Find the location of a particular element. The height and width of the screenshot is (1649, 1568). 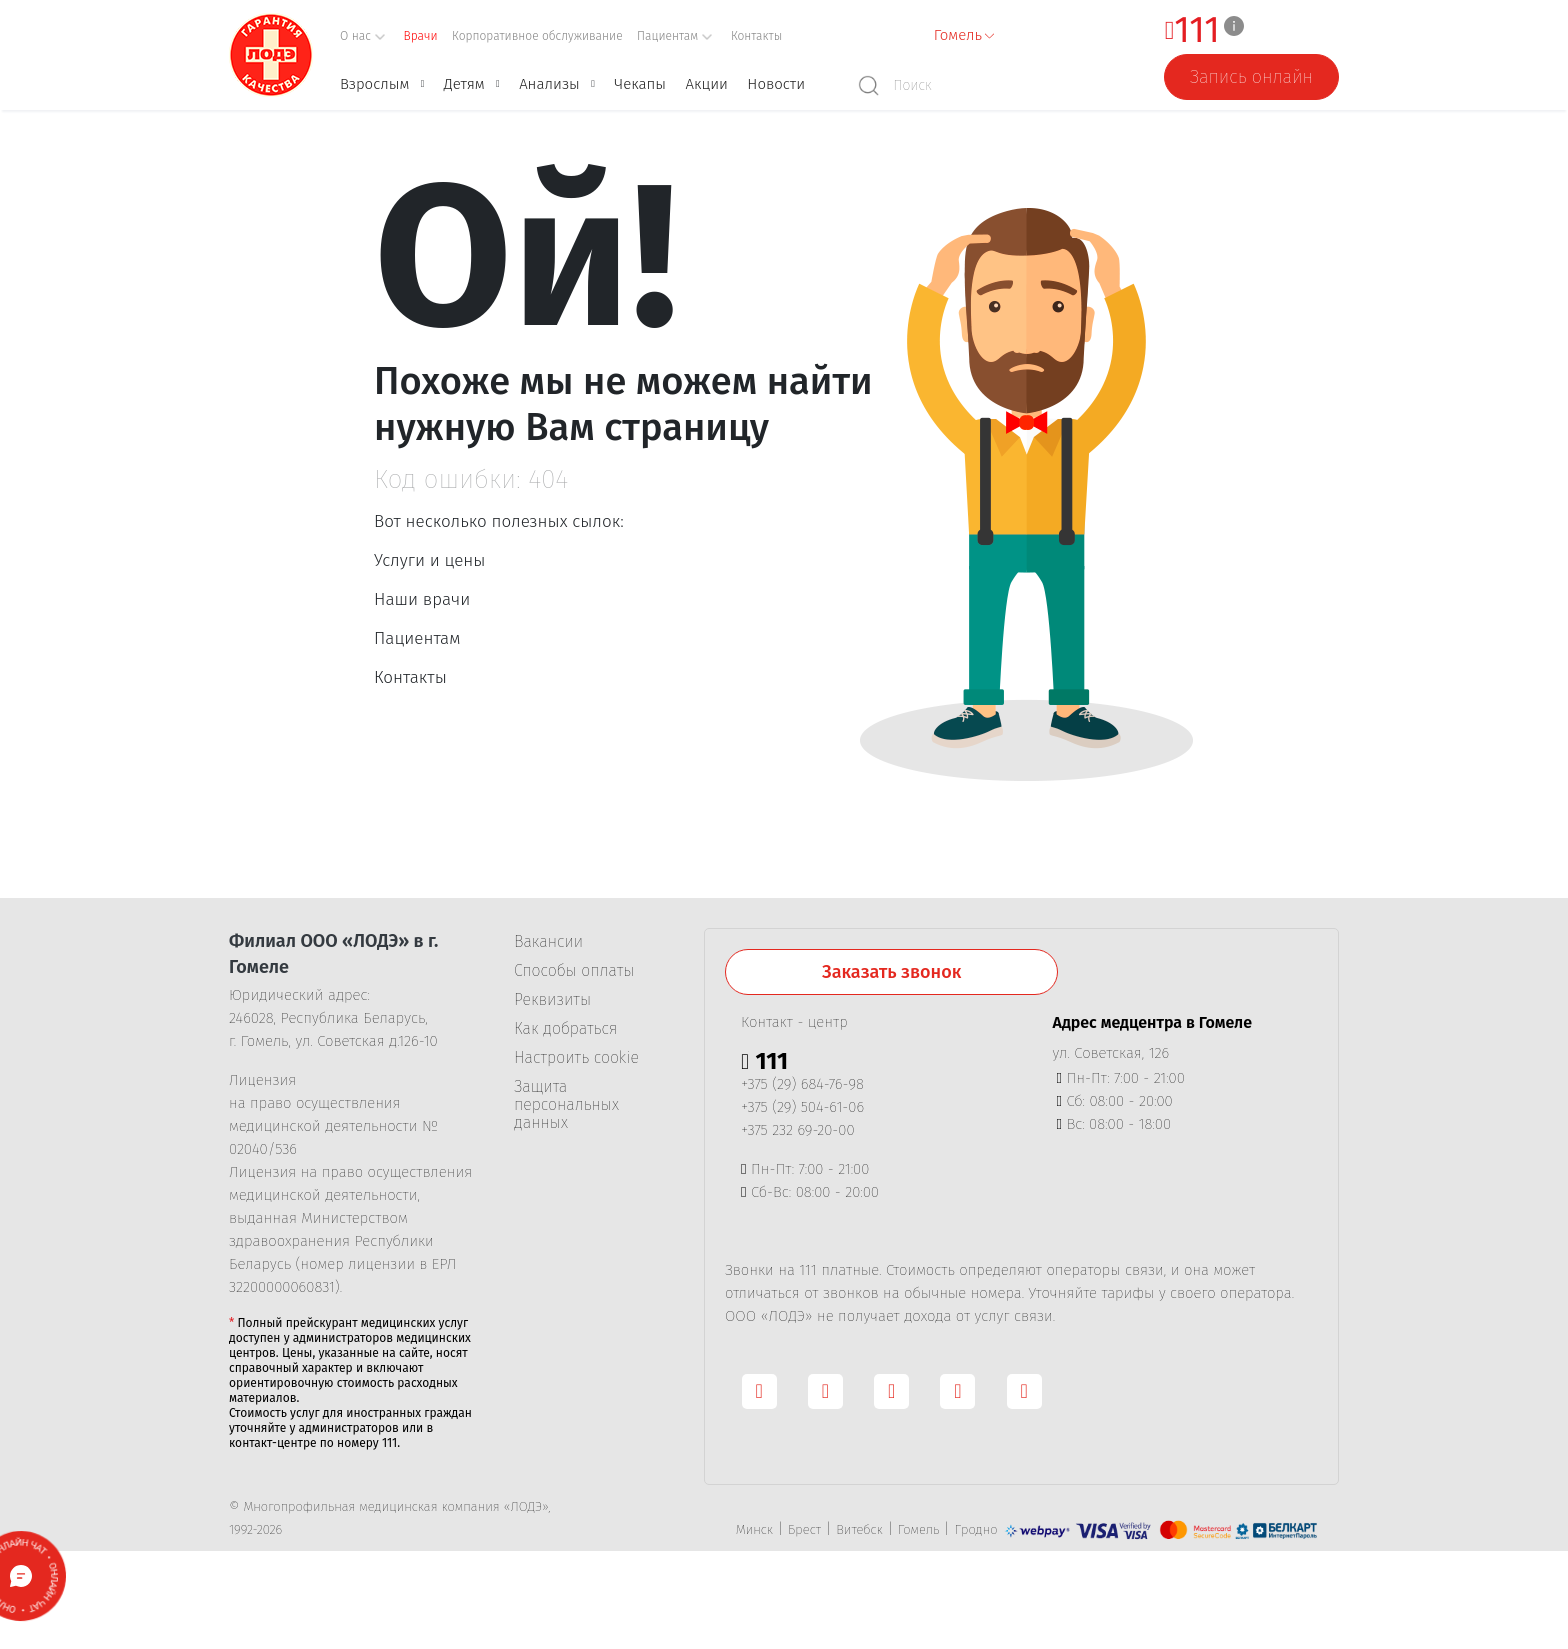

111 is located at coordinates (1197, 31).